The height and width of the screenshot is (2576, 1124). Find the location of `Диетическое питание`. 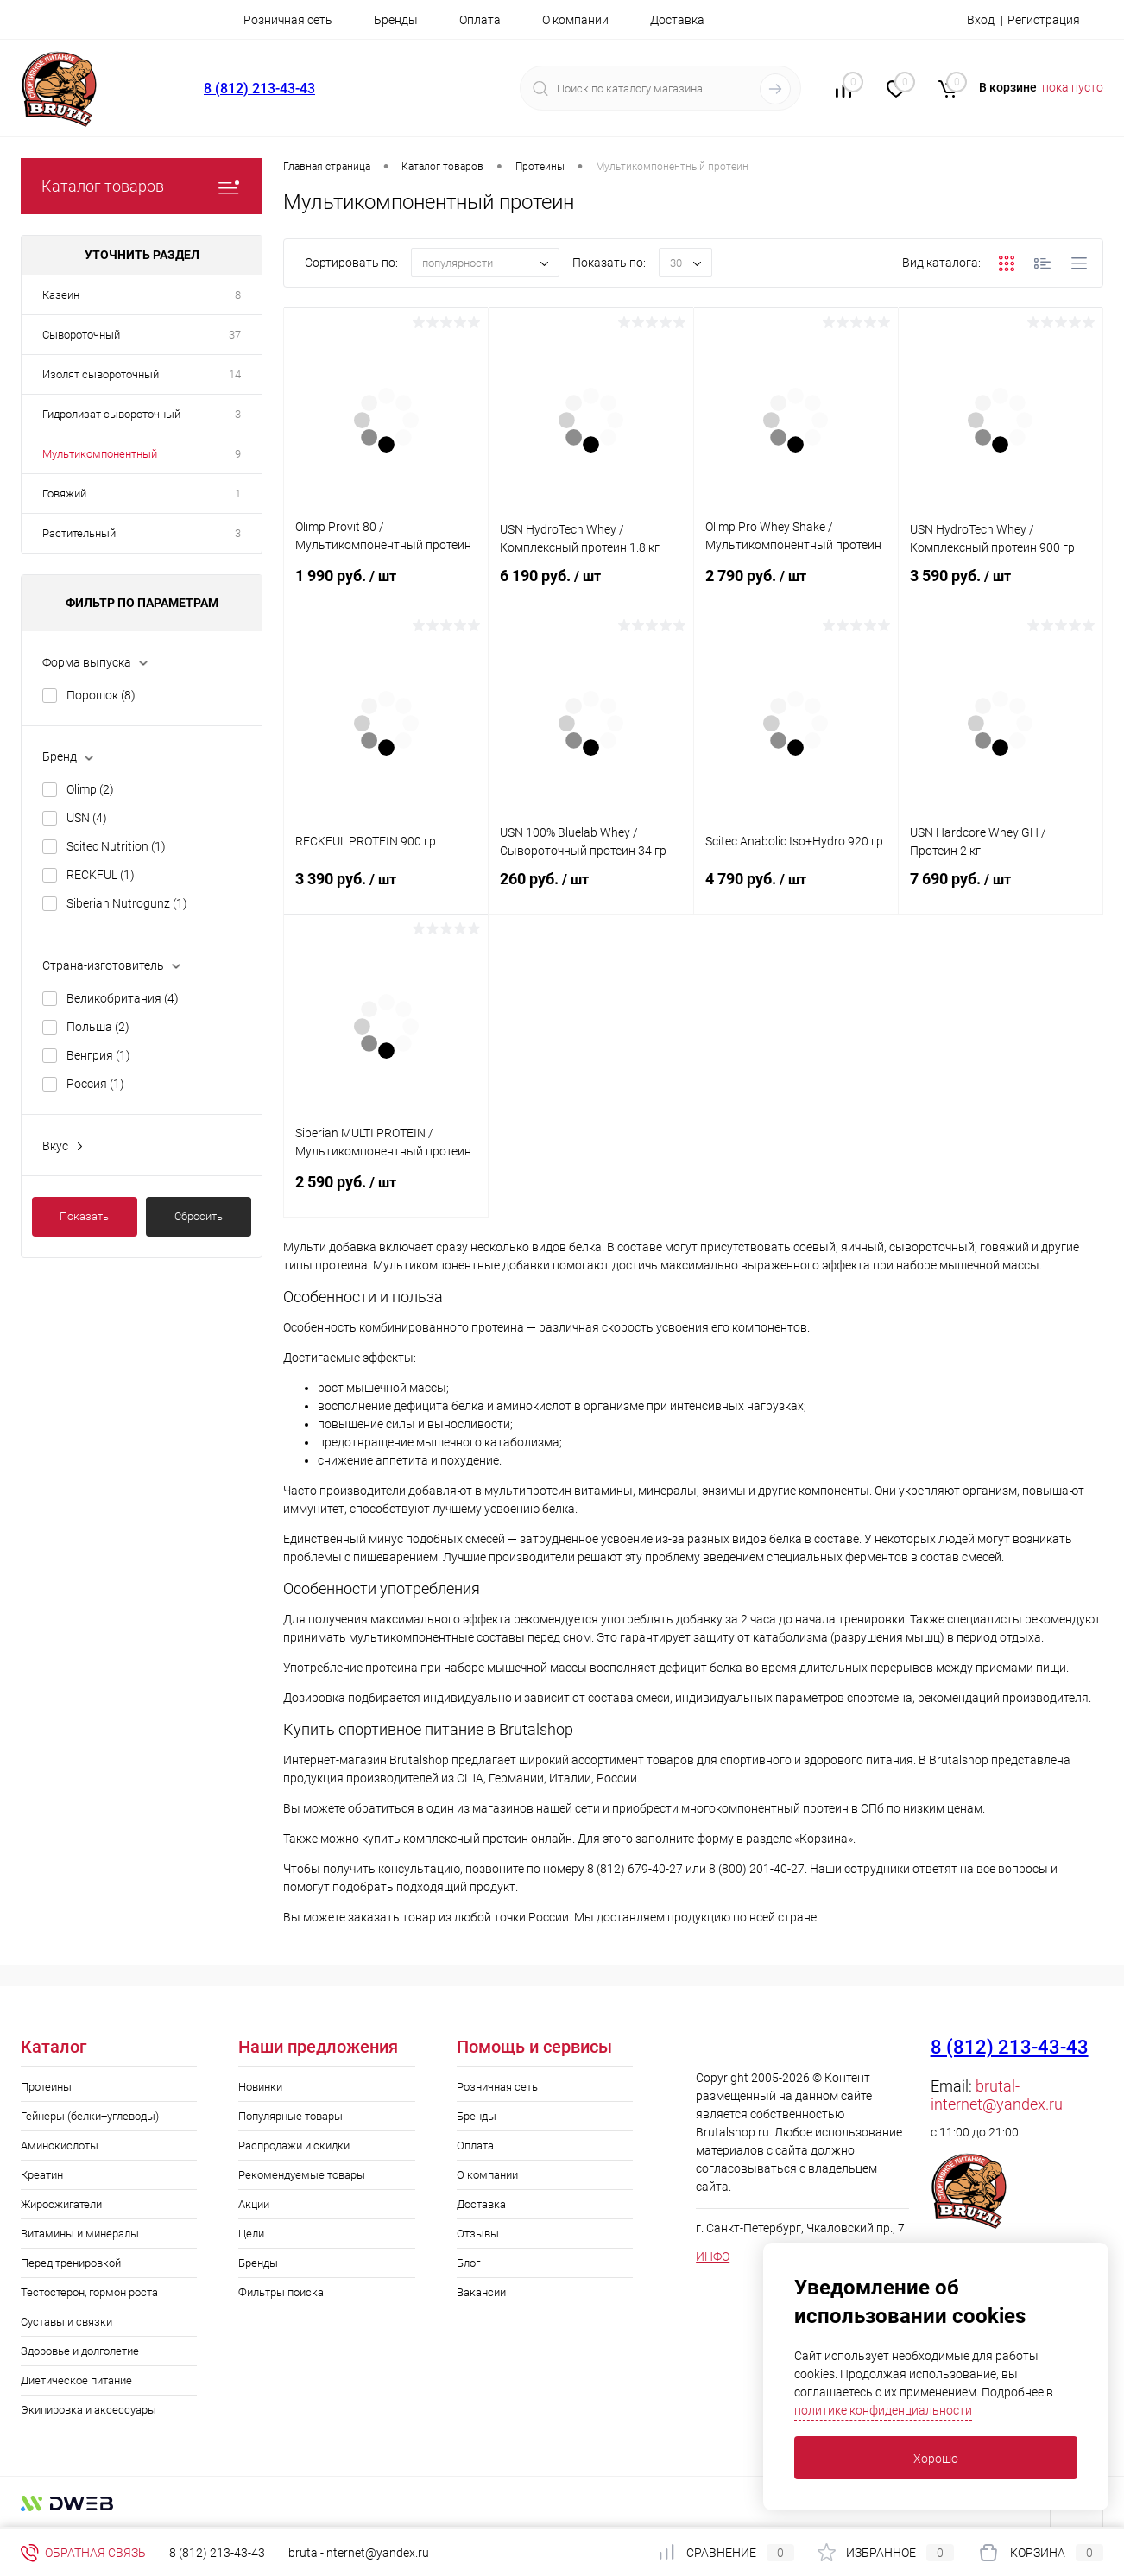

Диетическое питание is located at coordinates (76, 2380).